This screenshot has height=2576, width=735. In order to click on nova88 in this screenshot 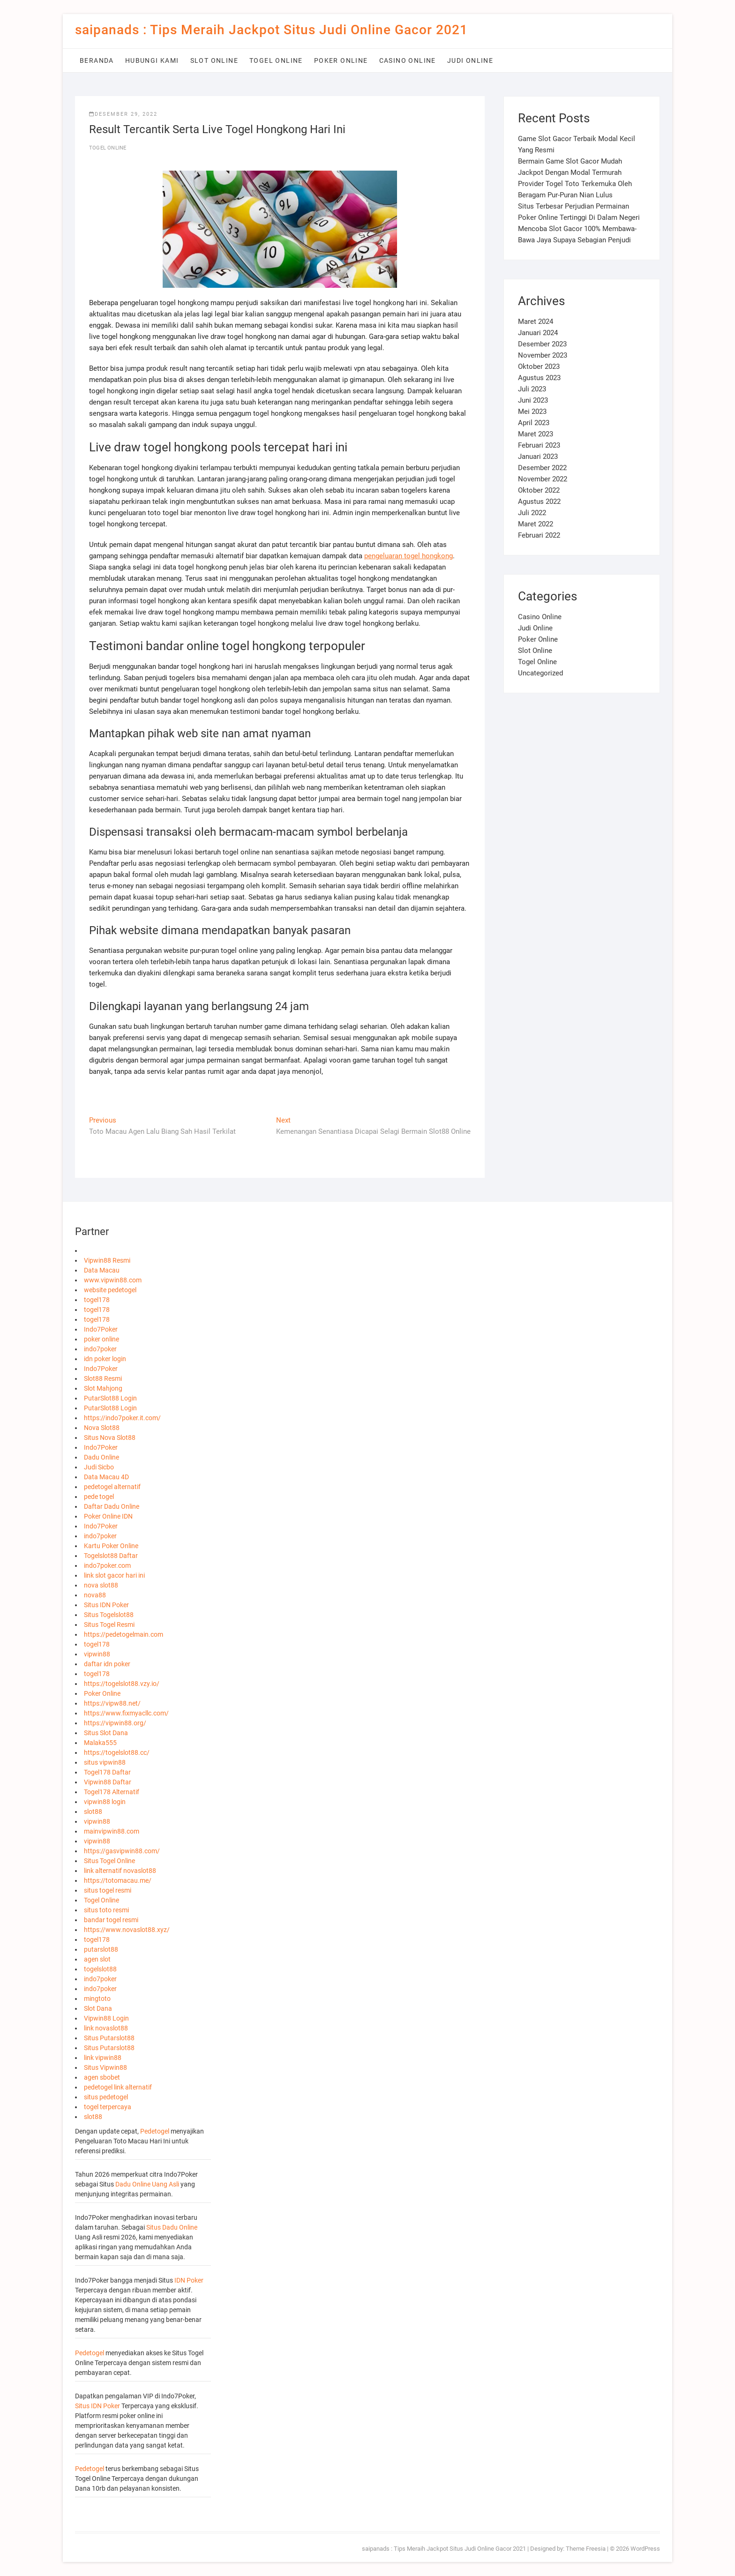, I will do `click(95, 1595)`.